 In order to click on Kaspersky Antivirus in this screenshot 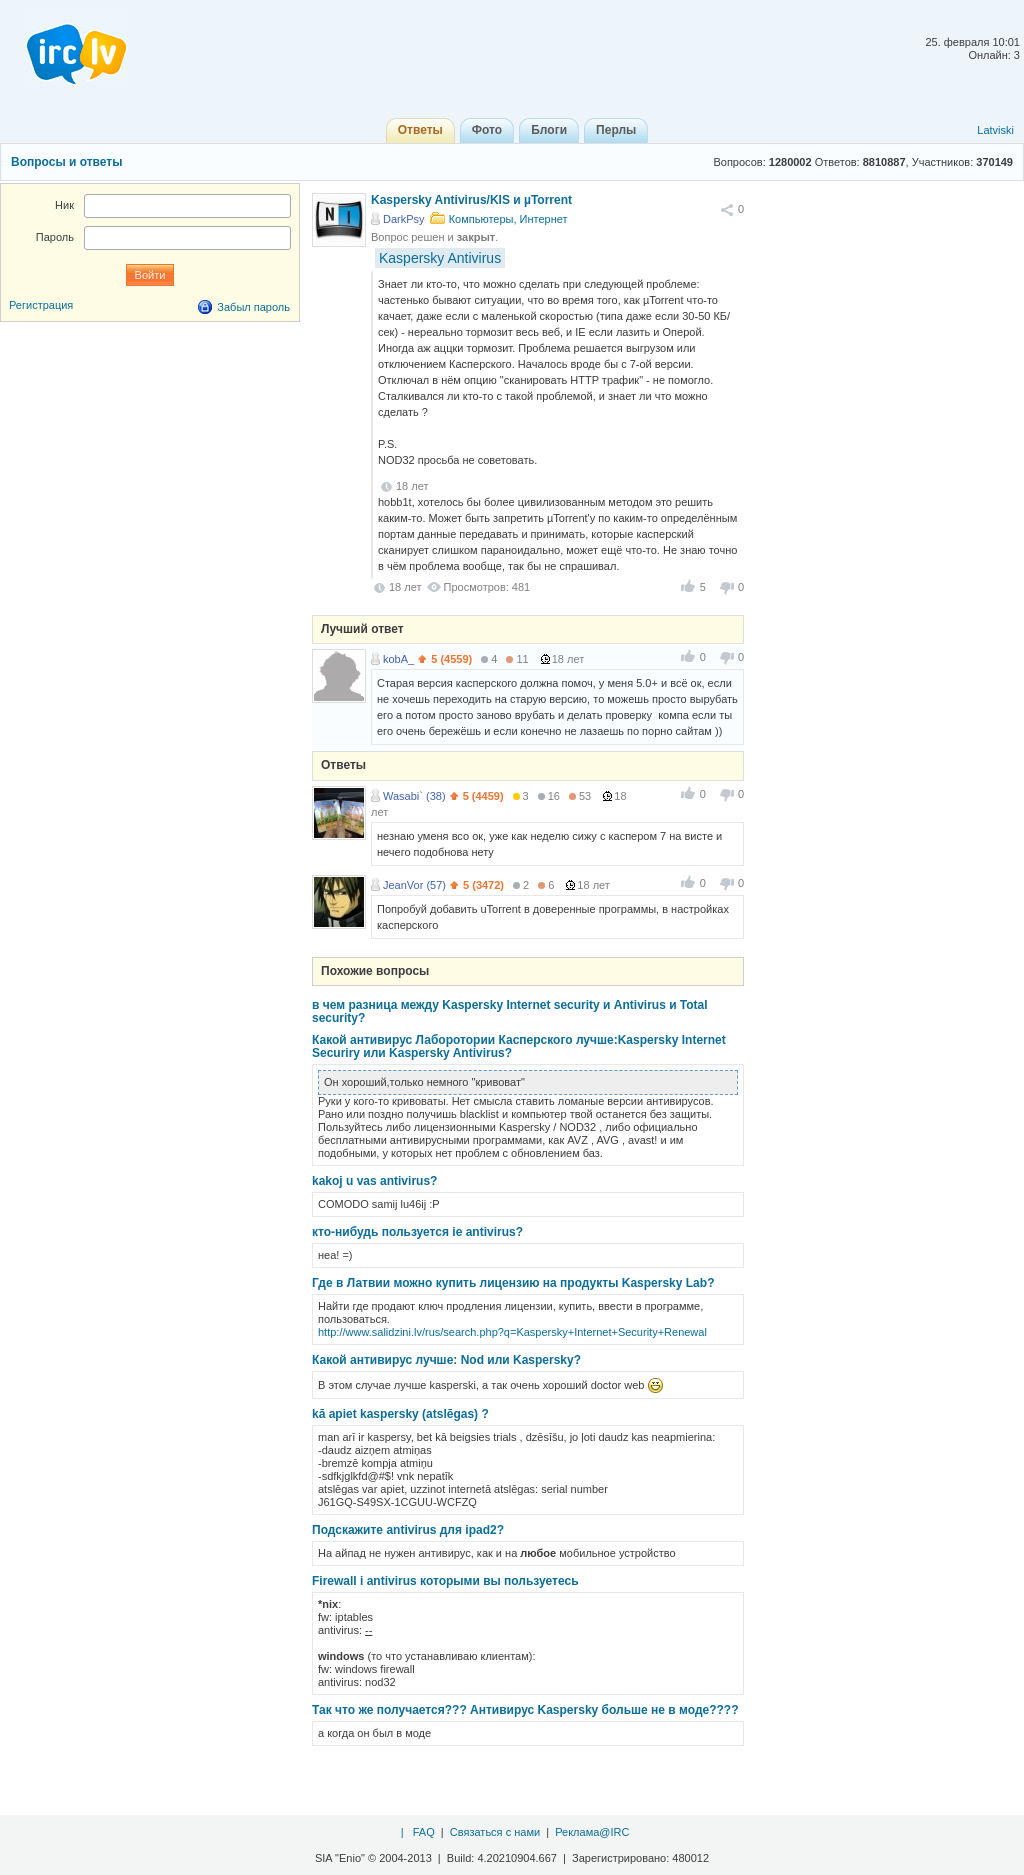, I will do `click(440, 258)`.